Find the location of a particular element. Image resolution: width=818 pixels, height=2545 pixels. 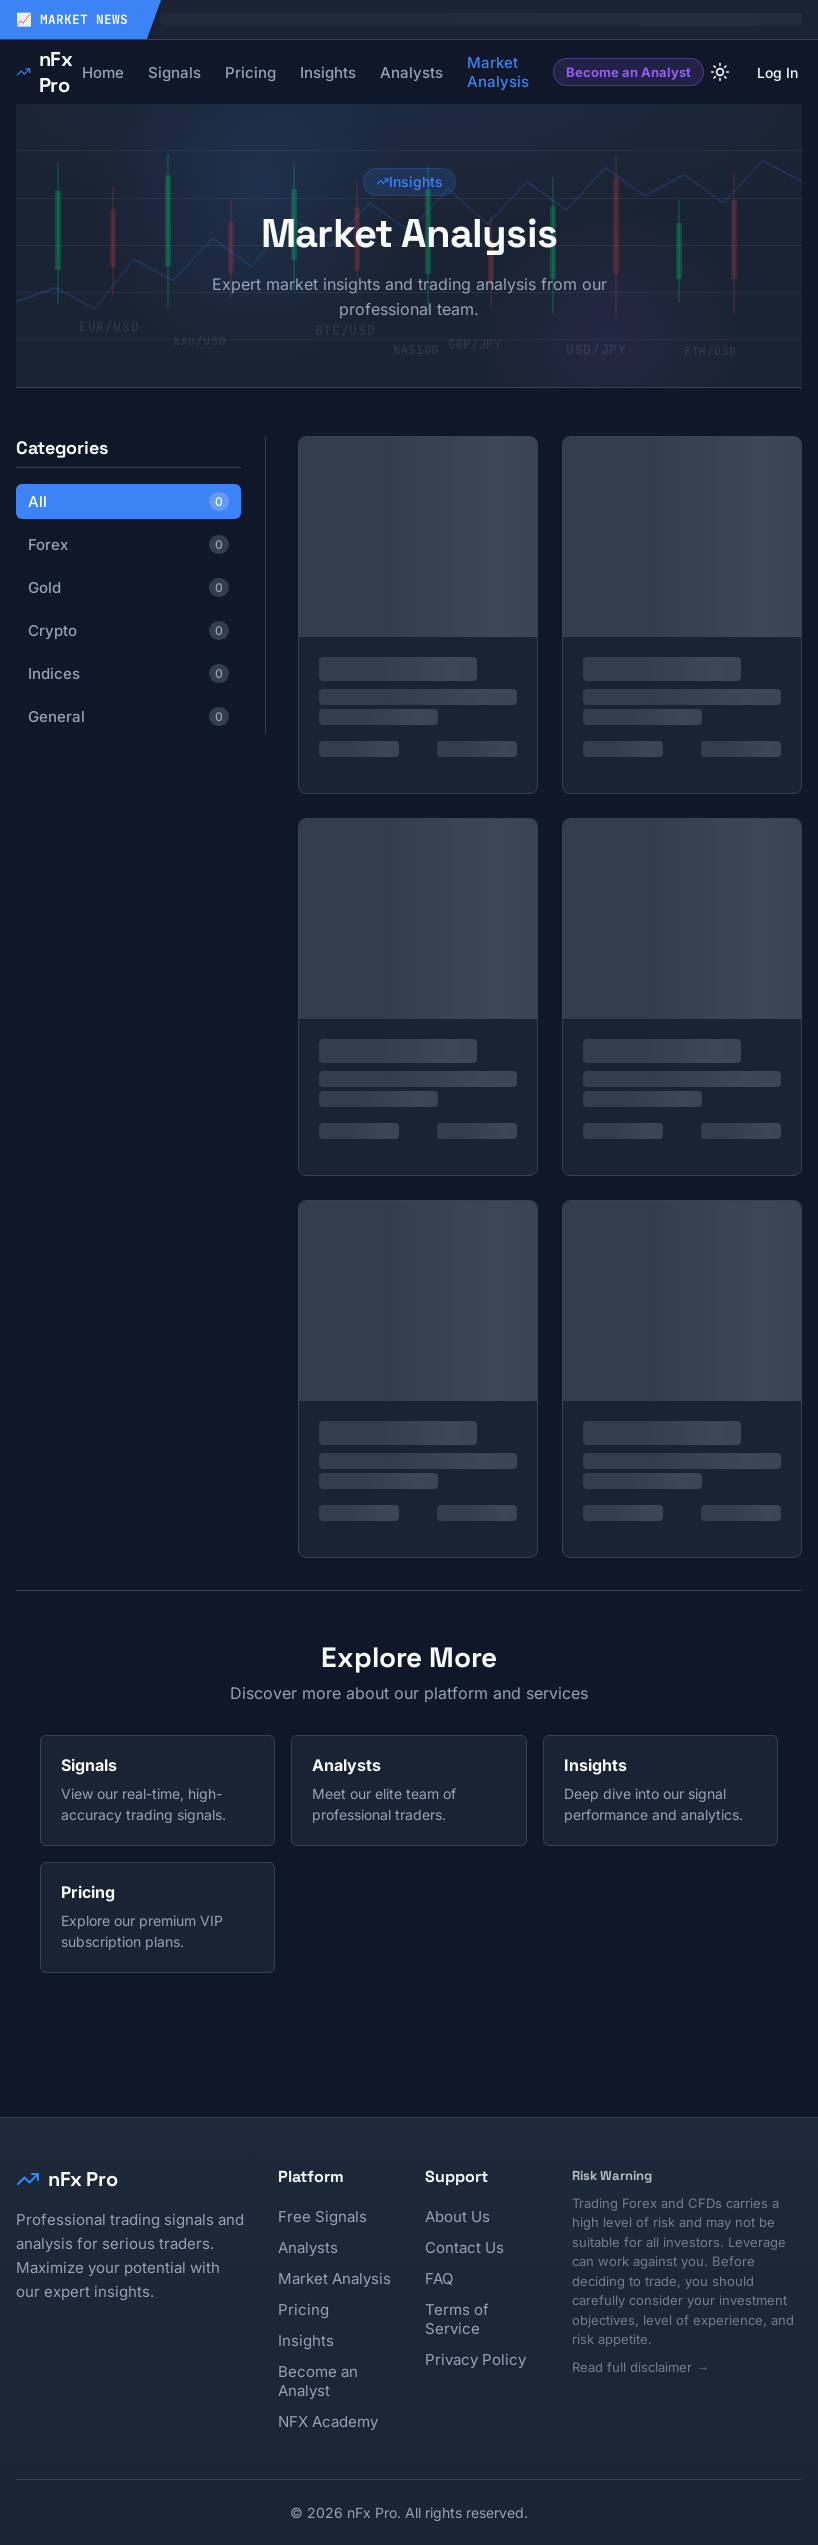

Free Signals is located at coordinates (322, 2216).